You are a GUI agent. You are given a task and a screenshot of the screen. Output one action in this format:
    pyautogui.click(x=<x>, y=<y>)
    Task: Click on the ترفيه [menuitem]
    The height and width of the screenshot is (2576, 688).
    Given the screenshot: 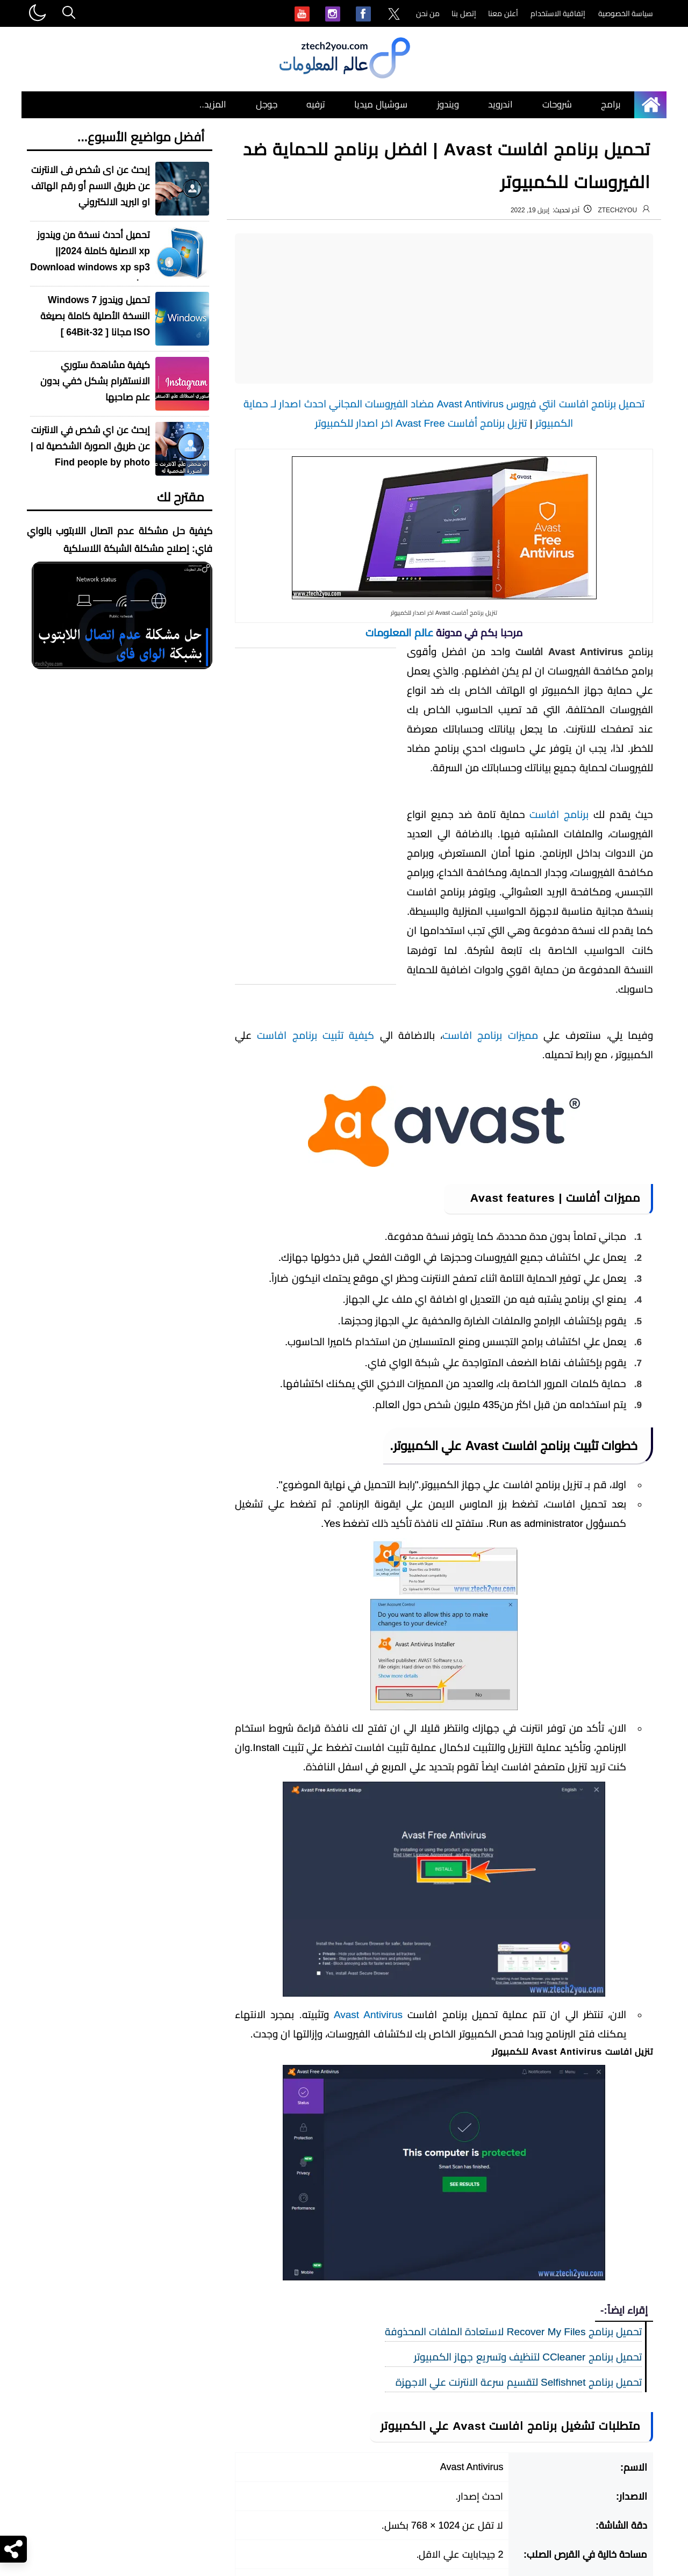 What is the action you would take?
    pyautogui.click(x=315, y=104)
    